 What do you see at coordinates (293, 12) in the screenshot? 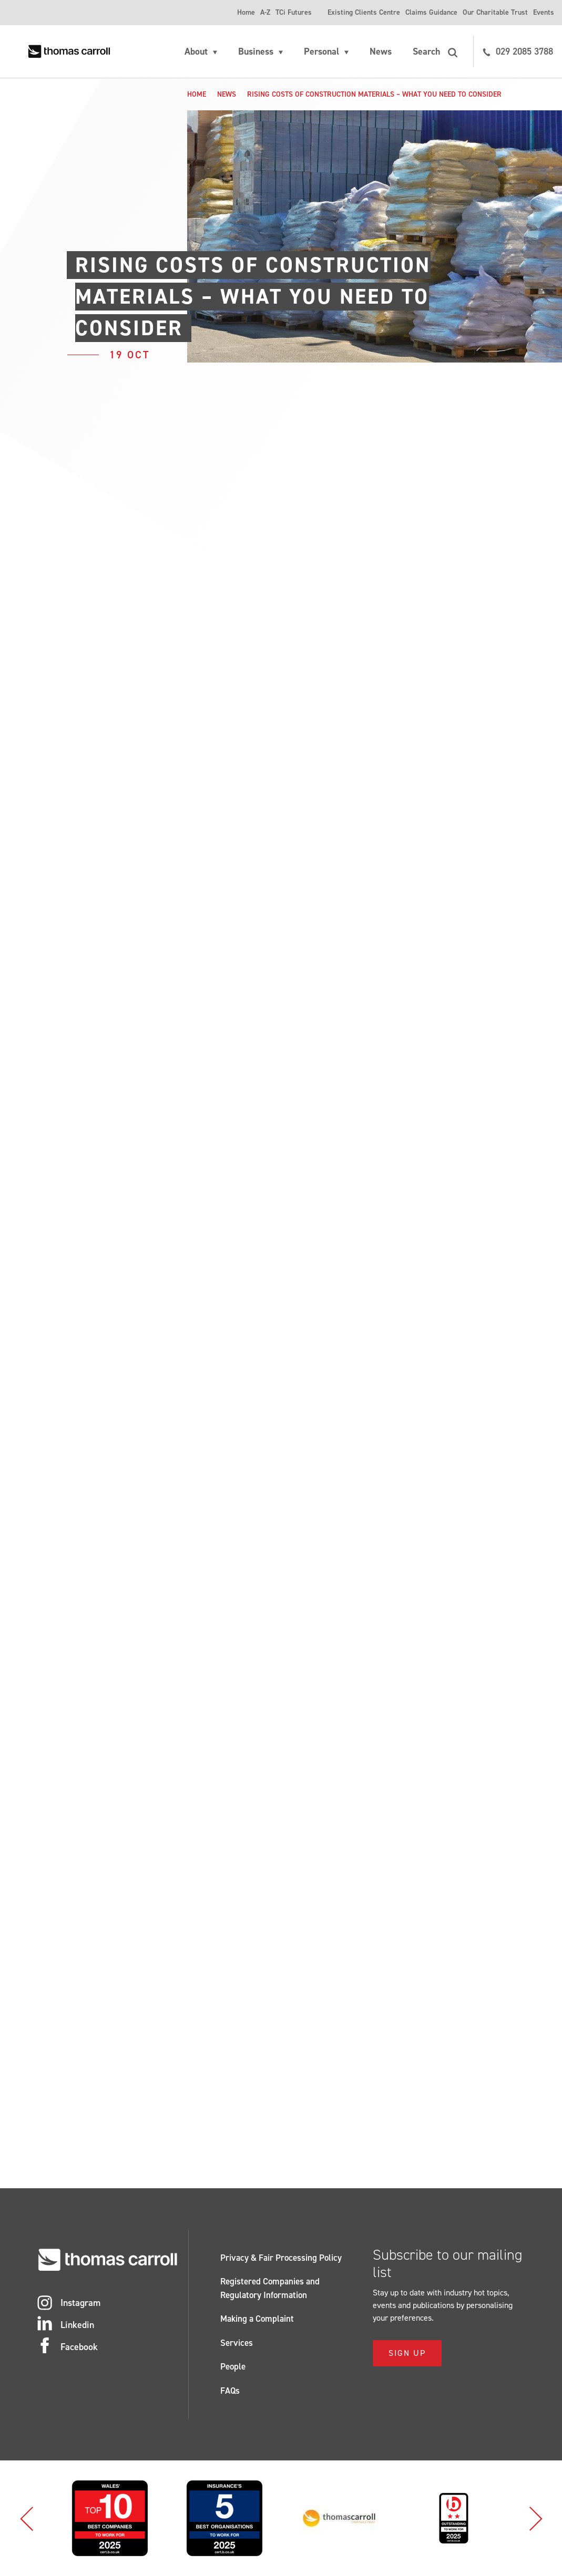
I see `TCi Futures` at bounding box center [293, 12].